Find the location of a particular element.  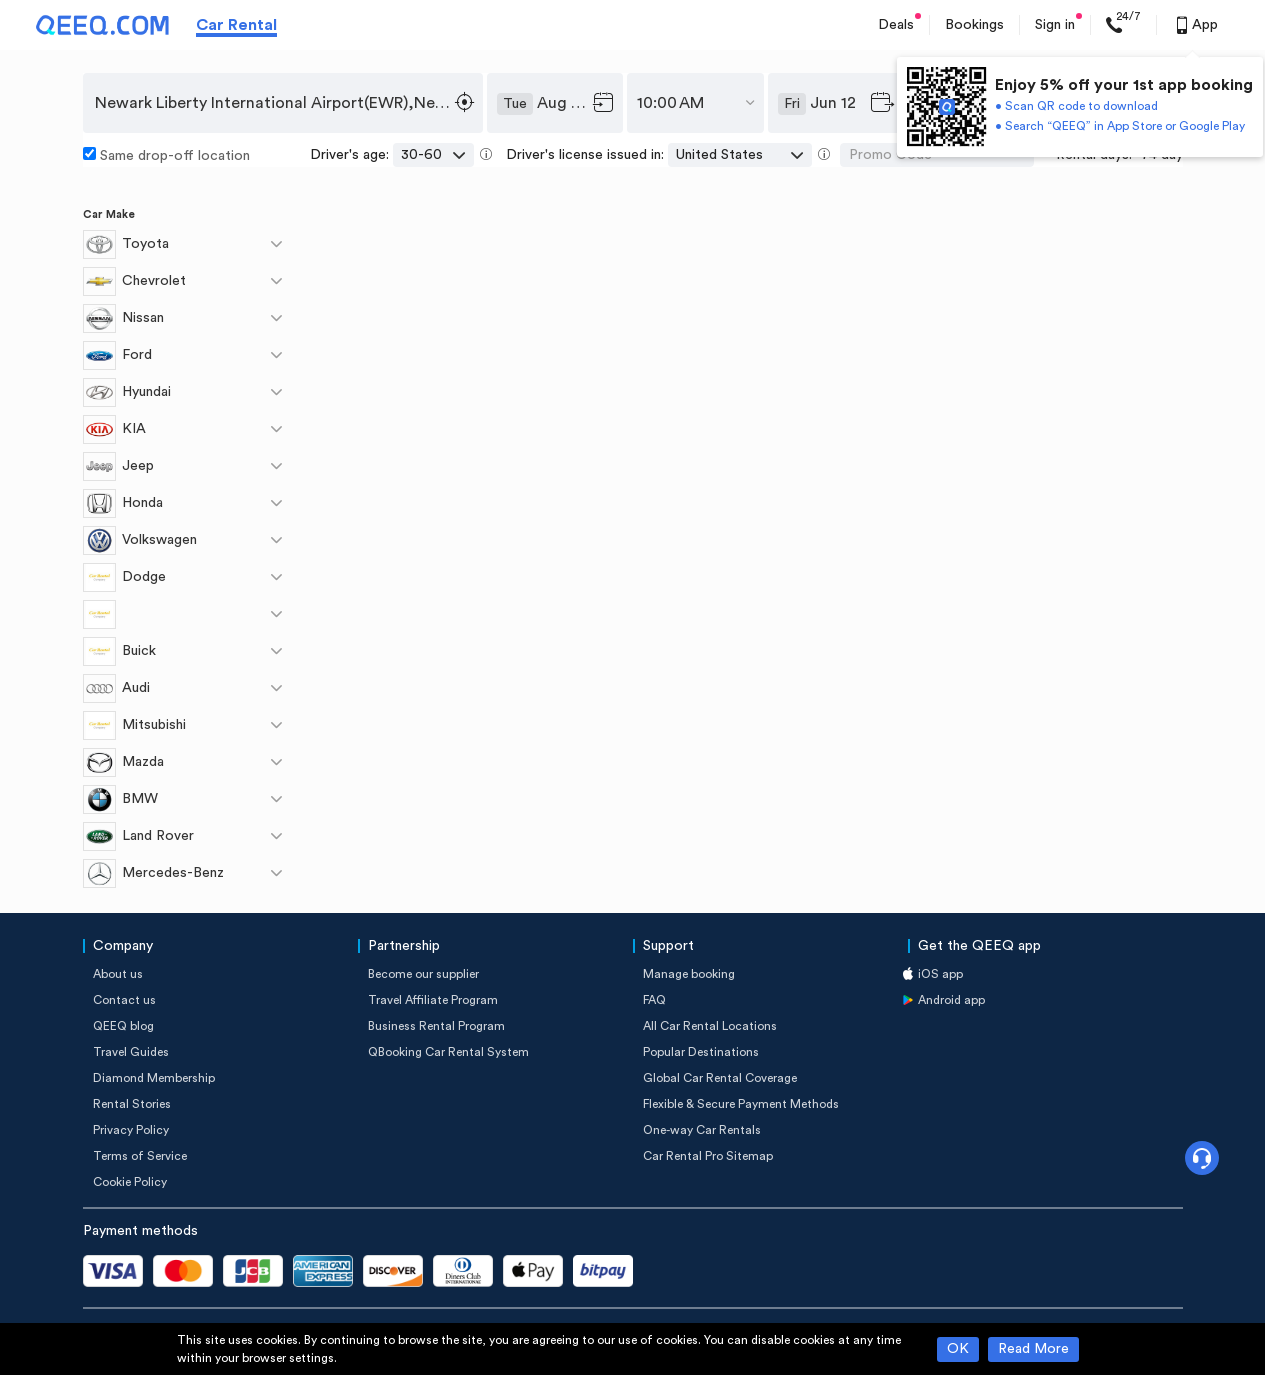

Popular Destinations is located at coordinates (701, 1052).